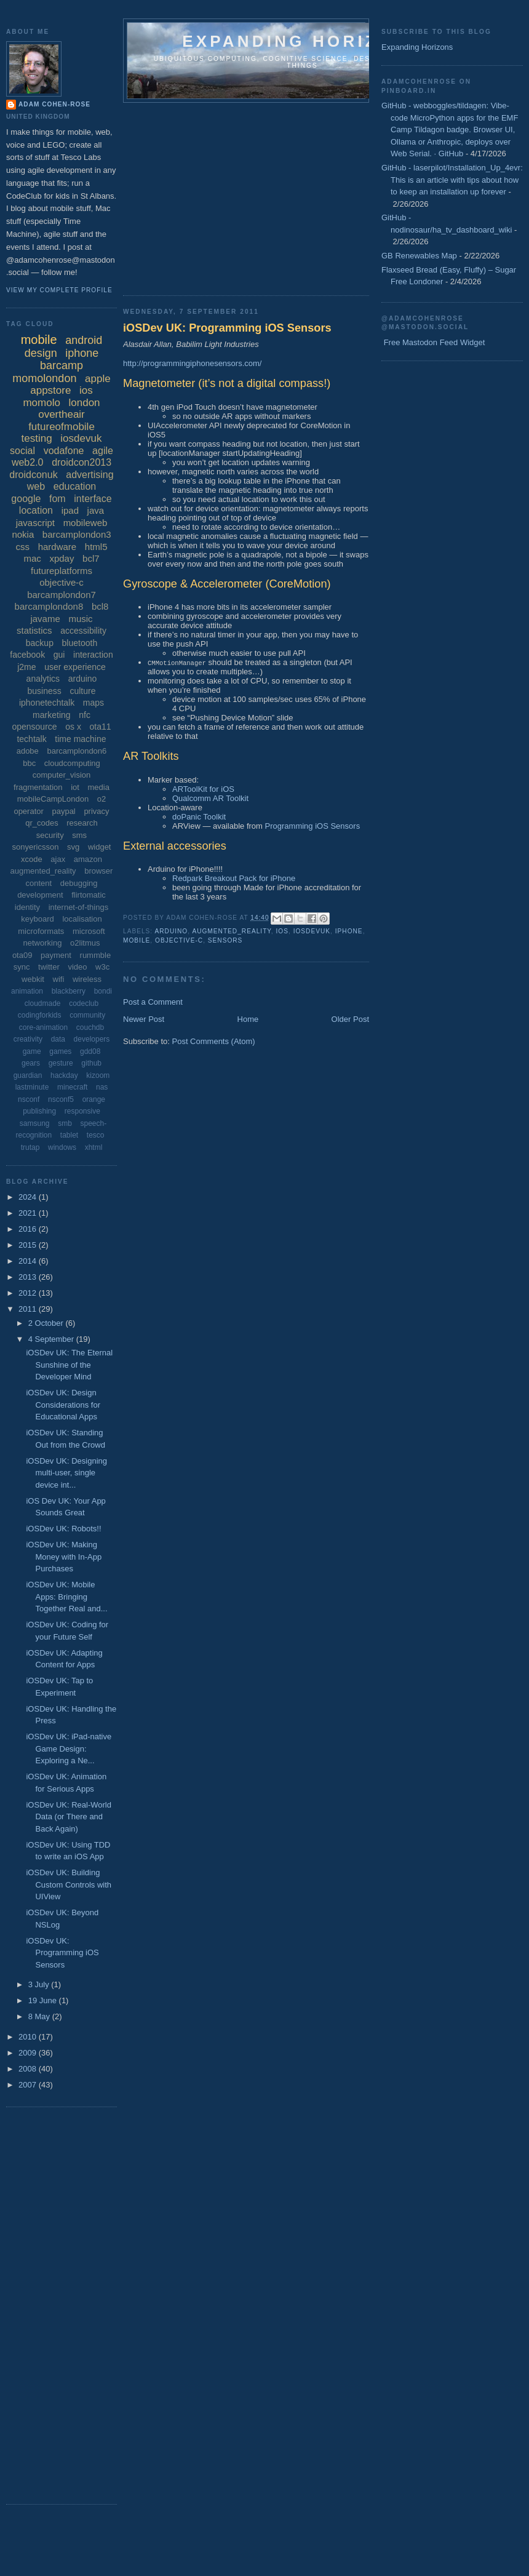 The image size is (529, 2576). I want to click on iOSDev UK: Building Custom Controls with UIView, so click(68, 1884).